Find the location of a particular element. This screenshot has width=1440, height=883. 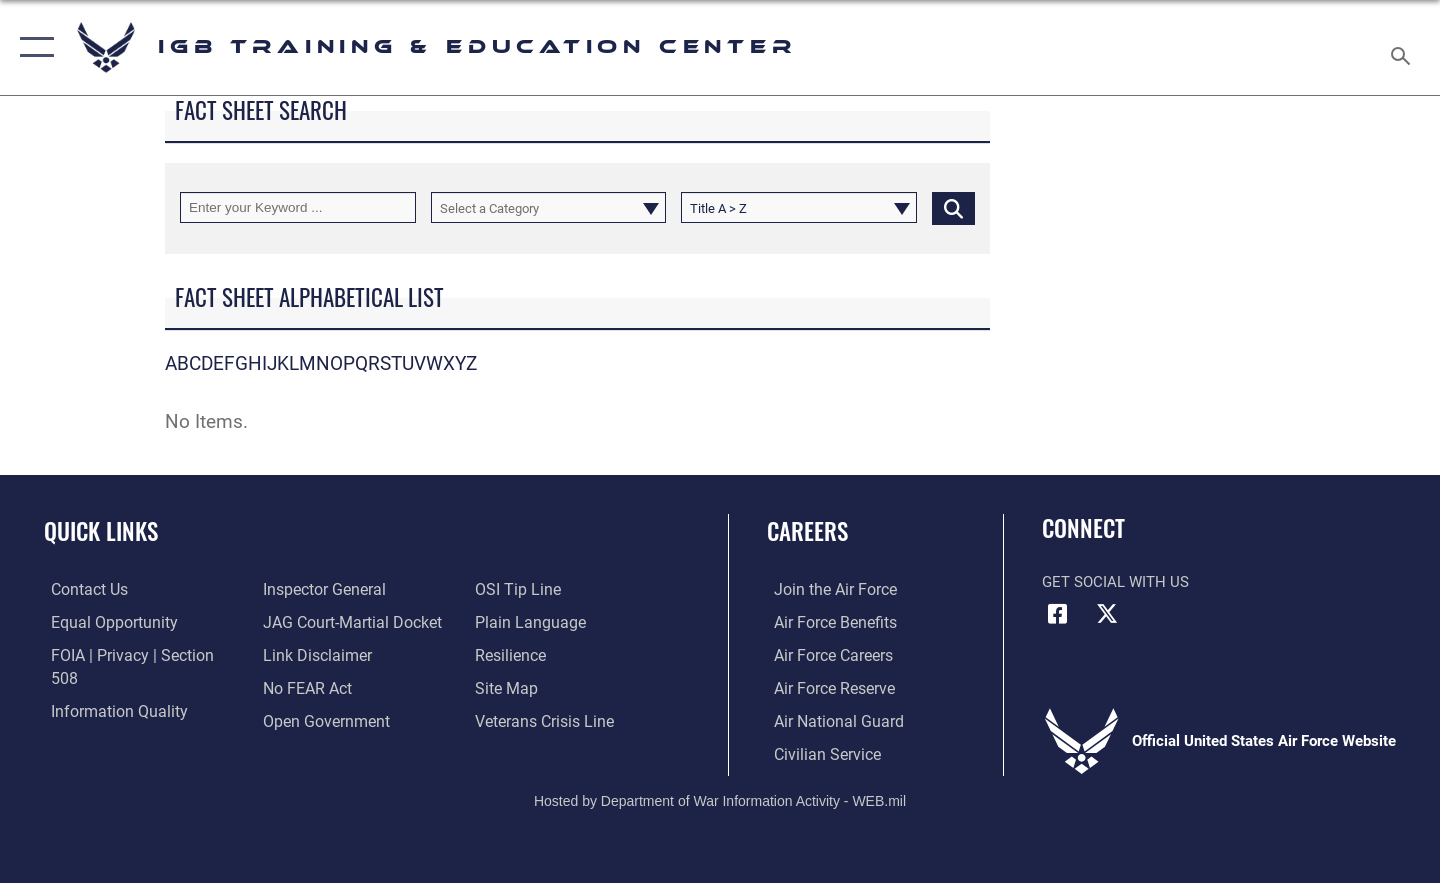

[Link to equal opportunity resources opens in a new window] is located at coordinates (103, 621).